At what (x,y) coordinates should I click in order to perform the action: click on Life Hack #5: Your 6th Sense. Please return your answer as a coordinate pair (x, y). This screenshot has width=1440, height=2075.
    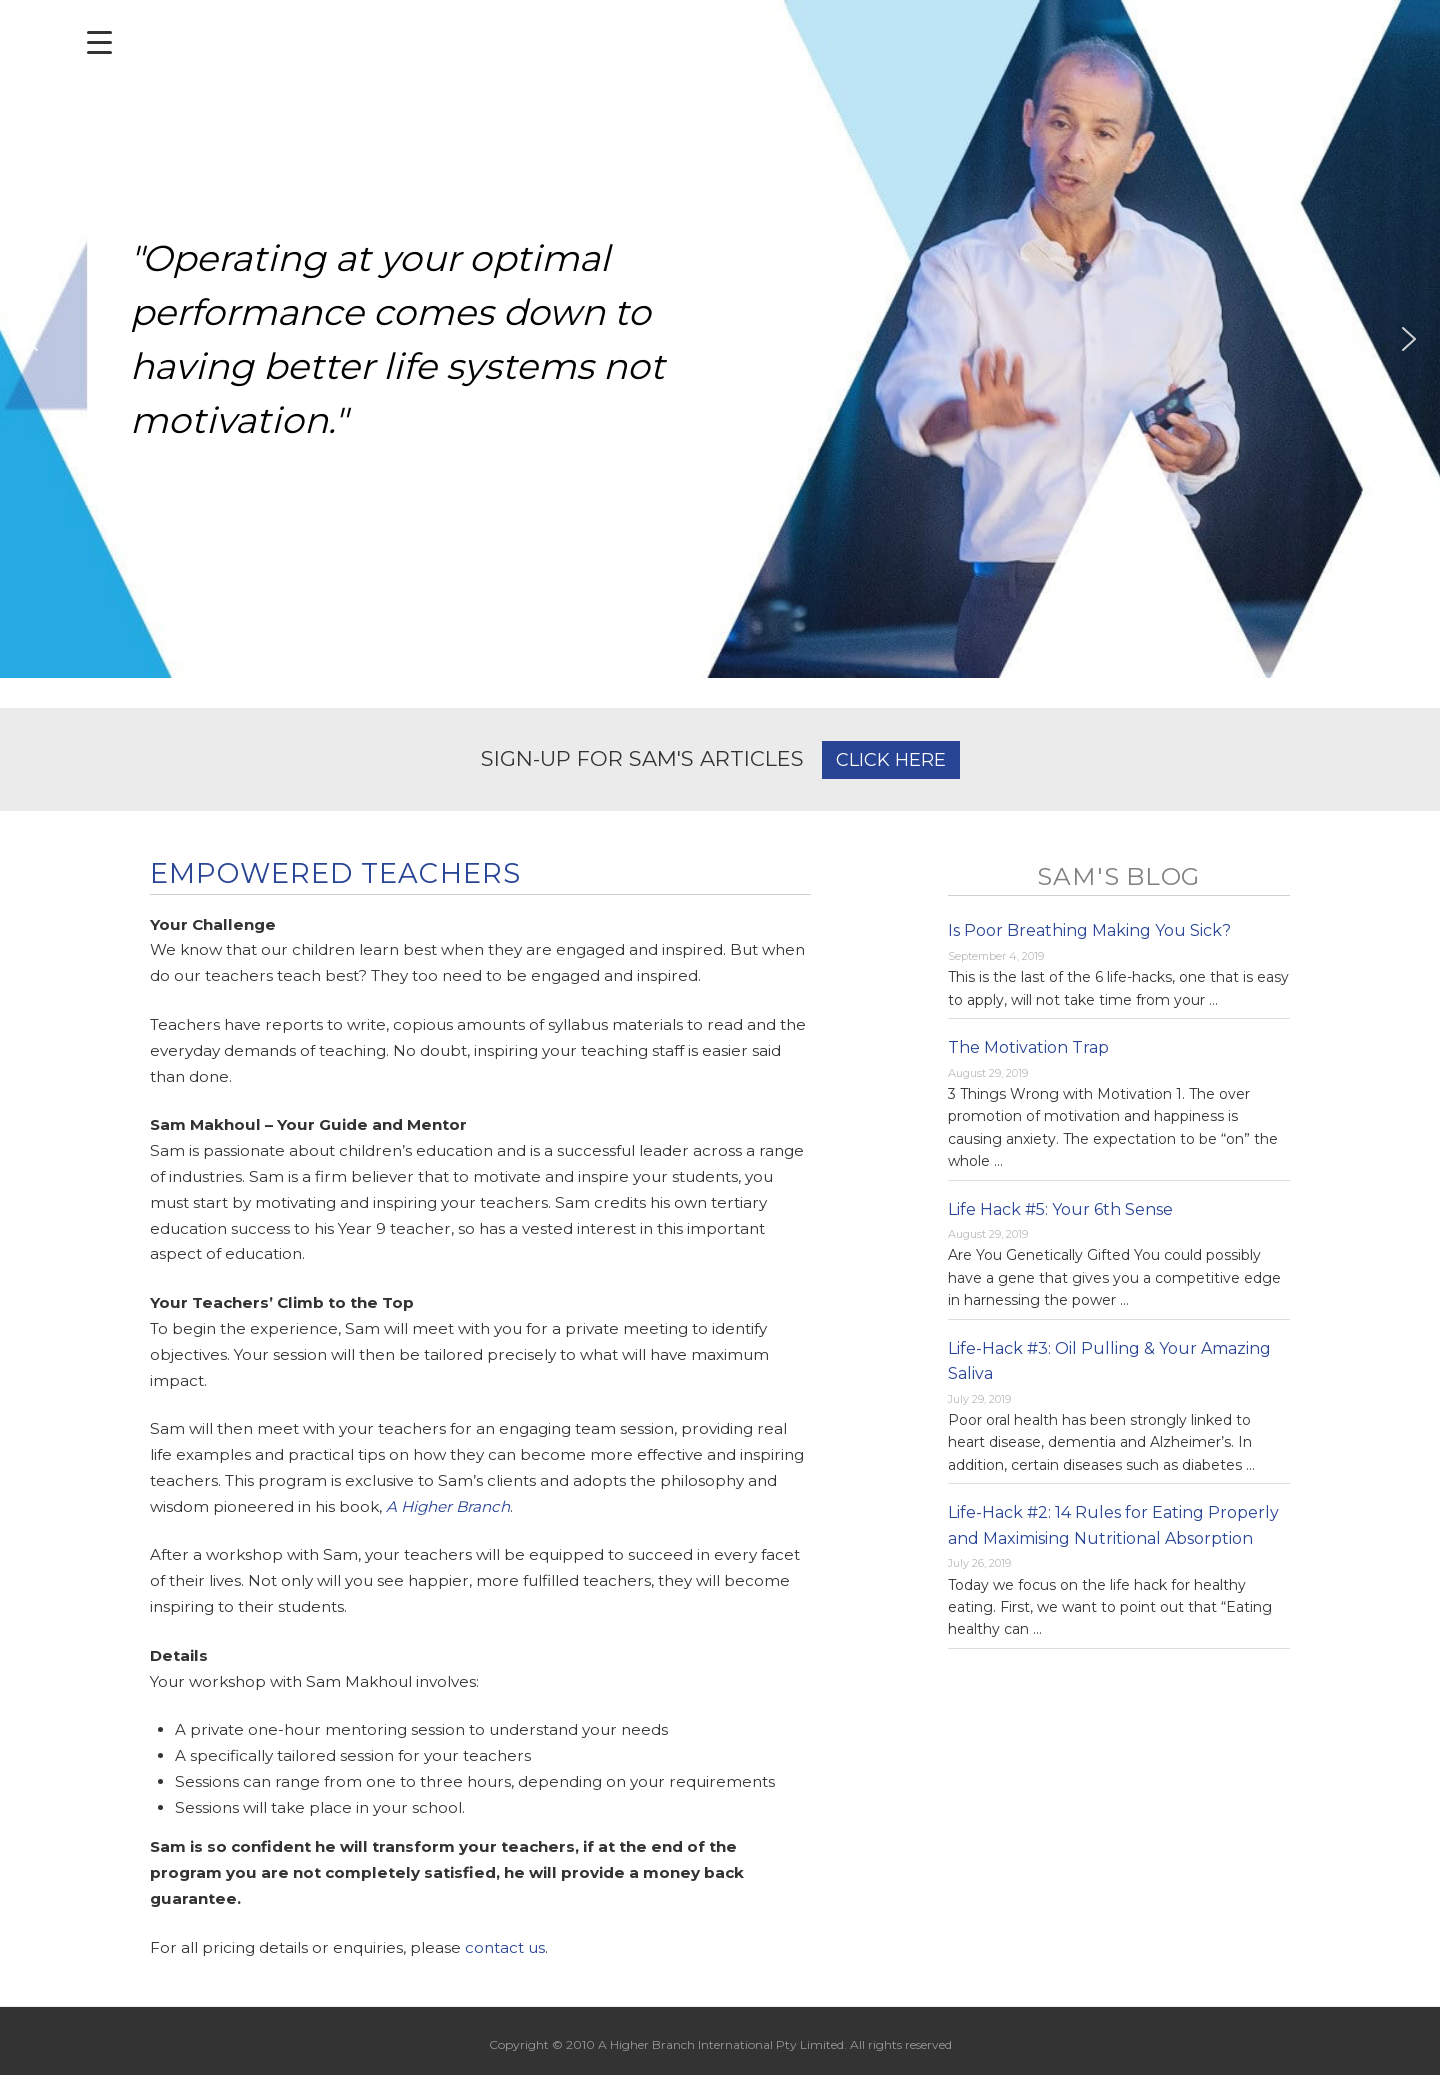
    Looking at the image, I should click on (1060, 1209).